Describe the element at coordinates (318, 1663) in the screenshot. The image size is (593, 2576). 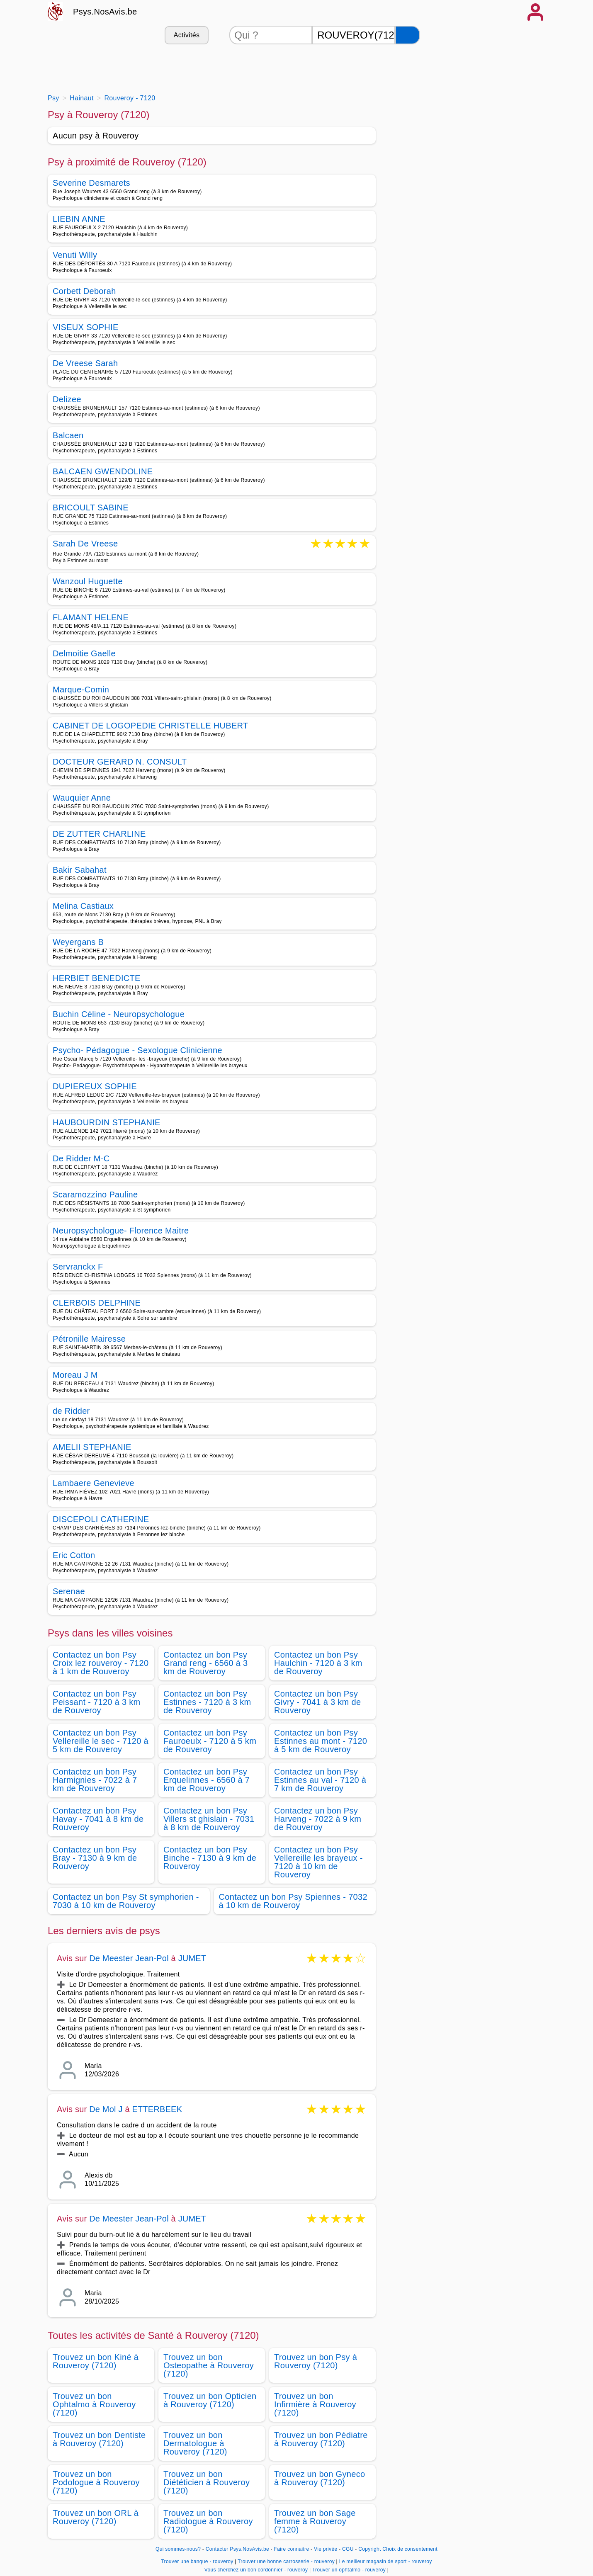
I see `Contactez un bon Psy Haulchin - 7120 à 3 km de Rouveroy` at that location.